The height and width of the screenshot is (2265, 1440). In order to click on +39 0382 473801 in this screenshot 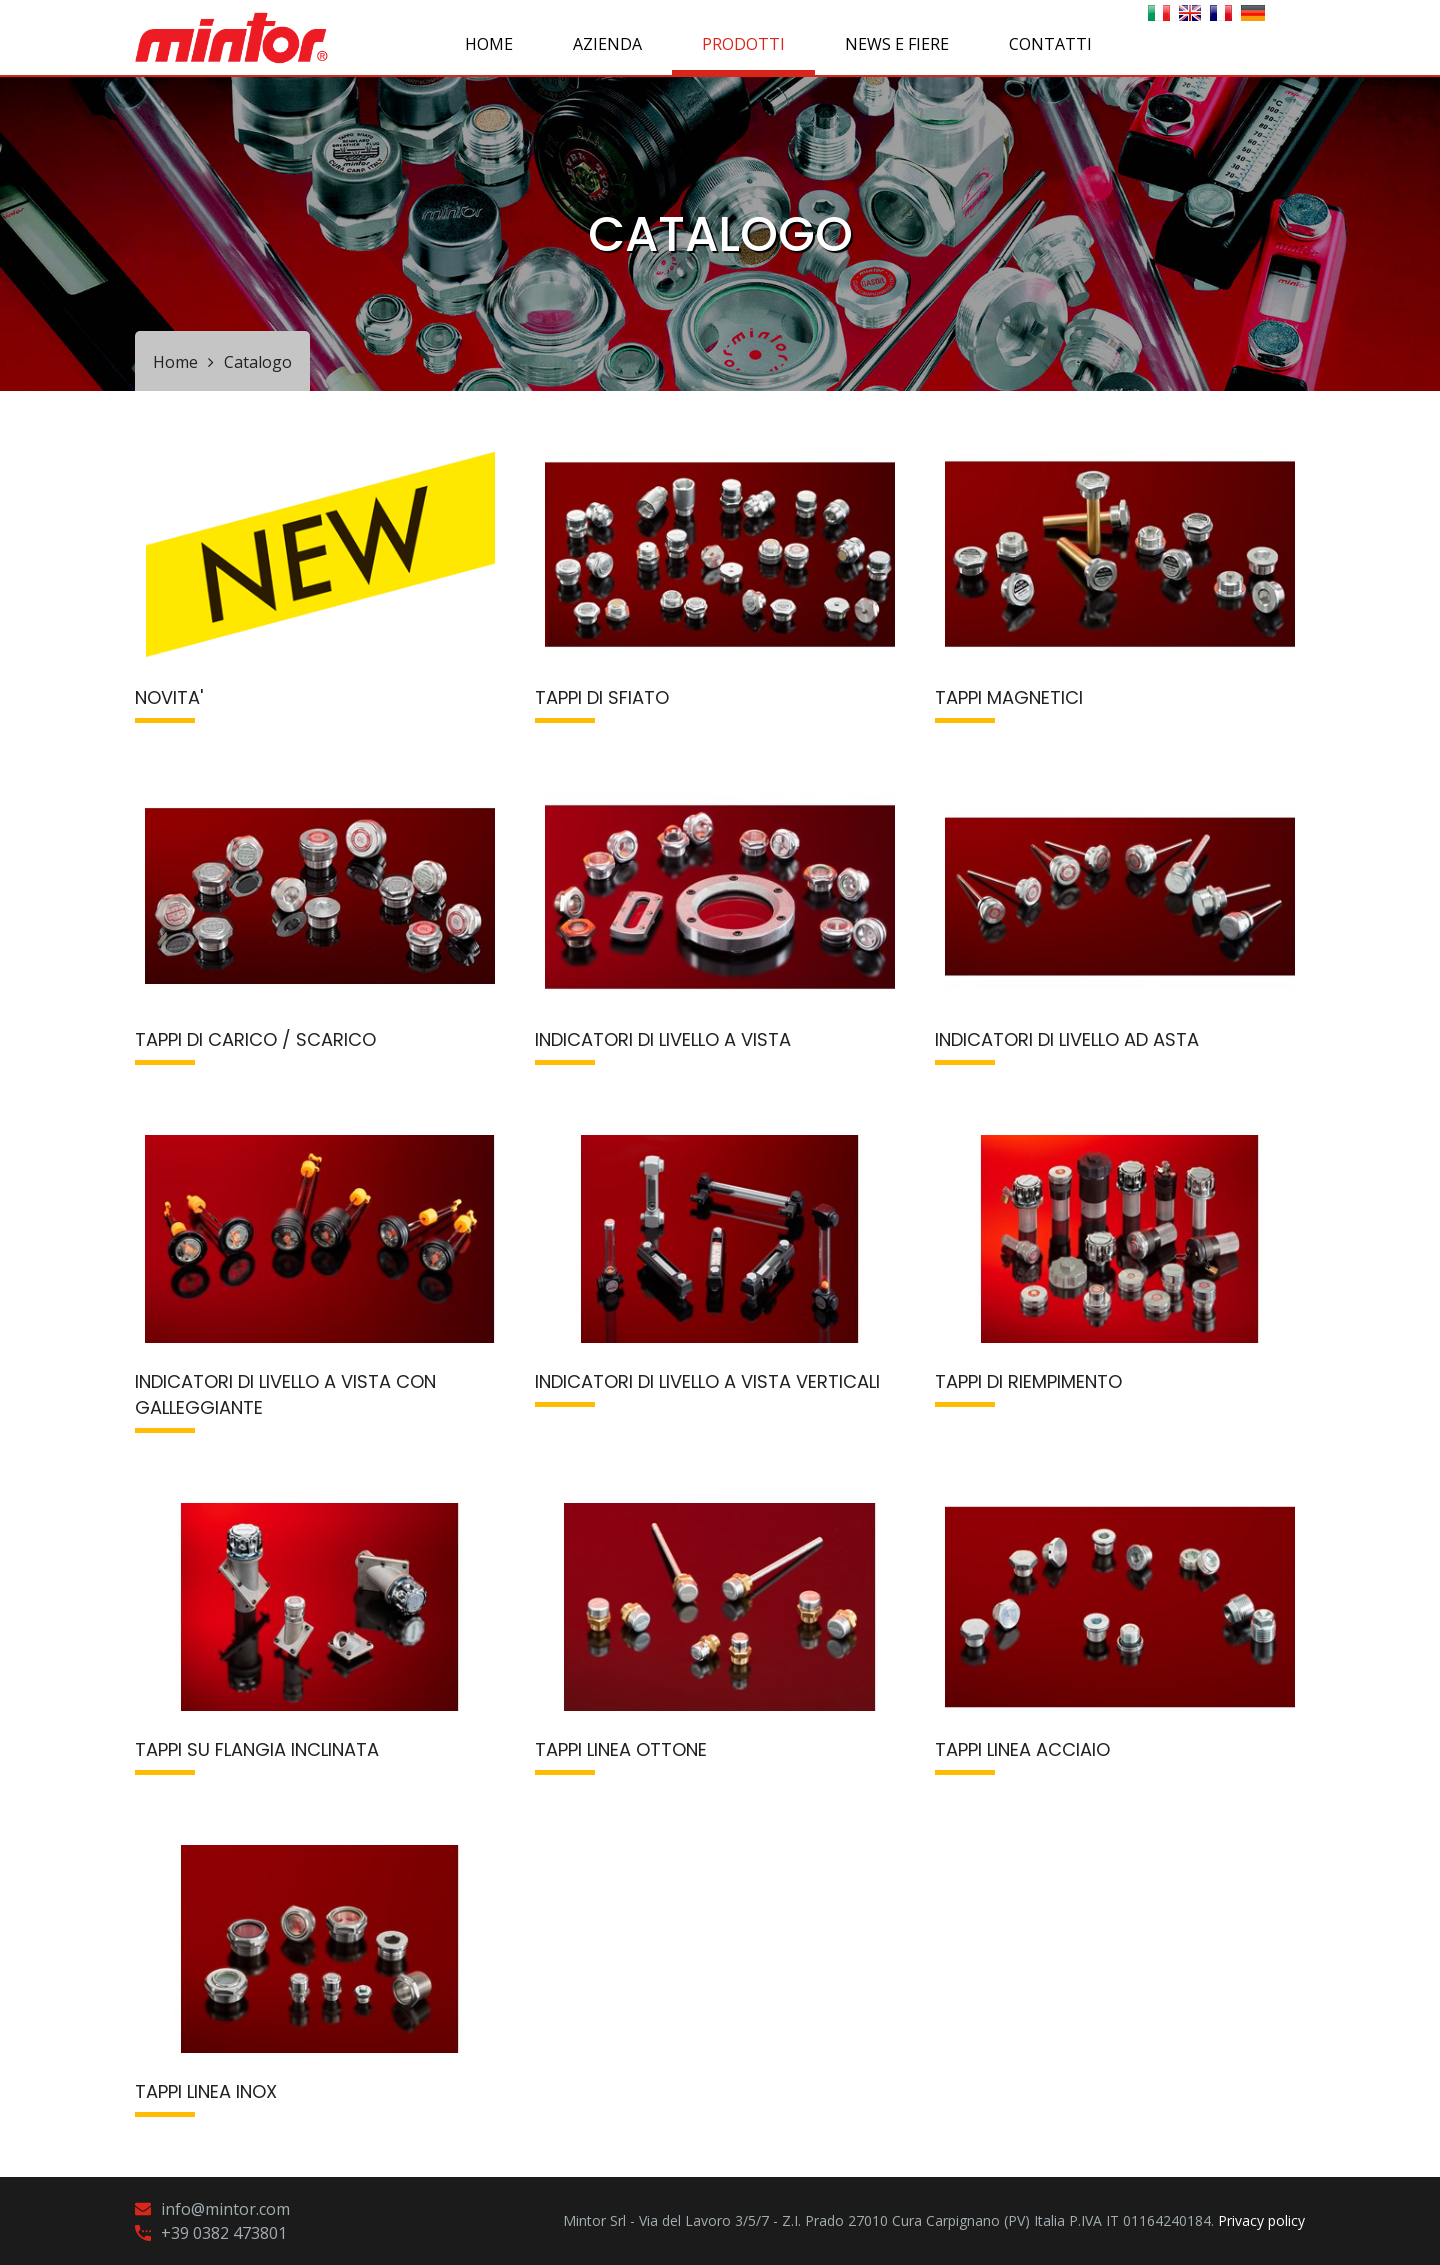, I will do `click(224, 2233)`.